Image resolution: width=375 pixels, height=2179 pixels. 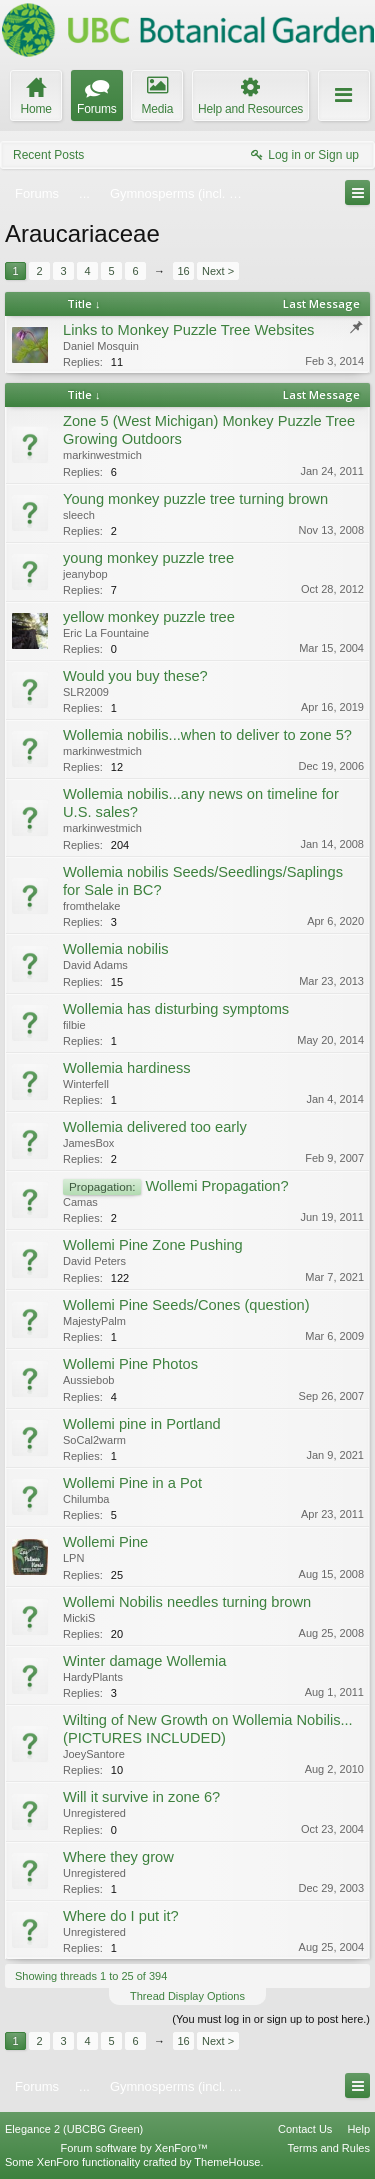 What do you see at coordinates (79, 1618) in the screenshot?
I see `MickiS` at bounding box center [79, 1618].